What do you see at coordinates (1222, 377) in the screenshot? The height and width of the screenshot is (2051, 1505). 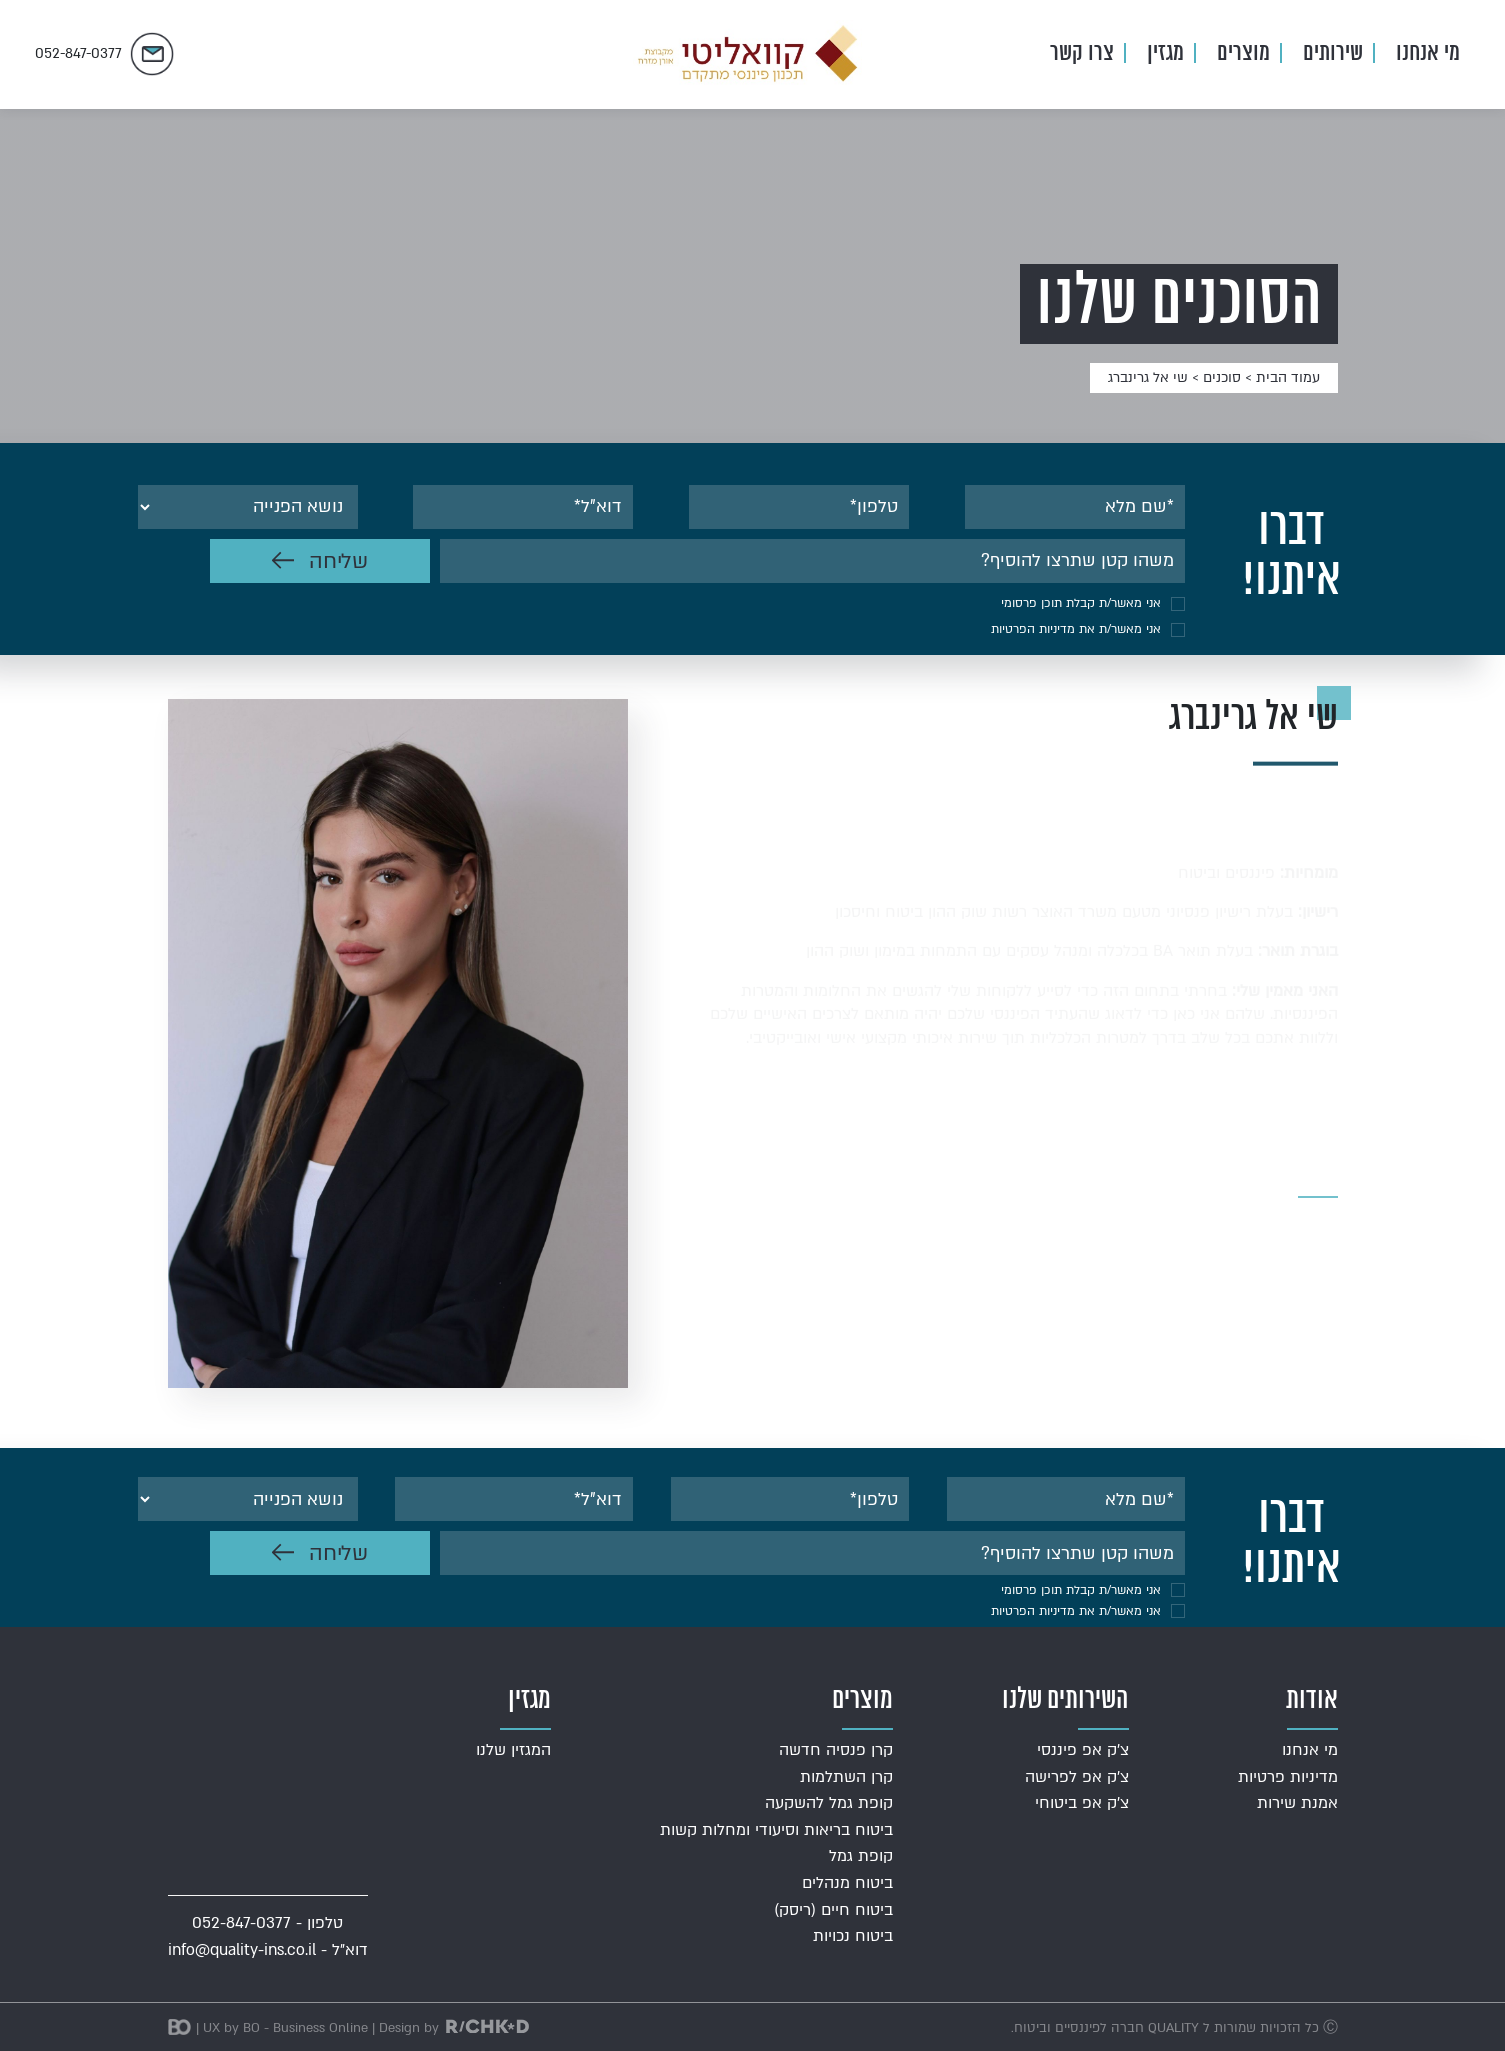 I see `סוכנים` at bounding box center [1222, 377].